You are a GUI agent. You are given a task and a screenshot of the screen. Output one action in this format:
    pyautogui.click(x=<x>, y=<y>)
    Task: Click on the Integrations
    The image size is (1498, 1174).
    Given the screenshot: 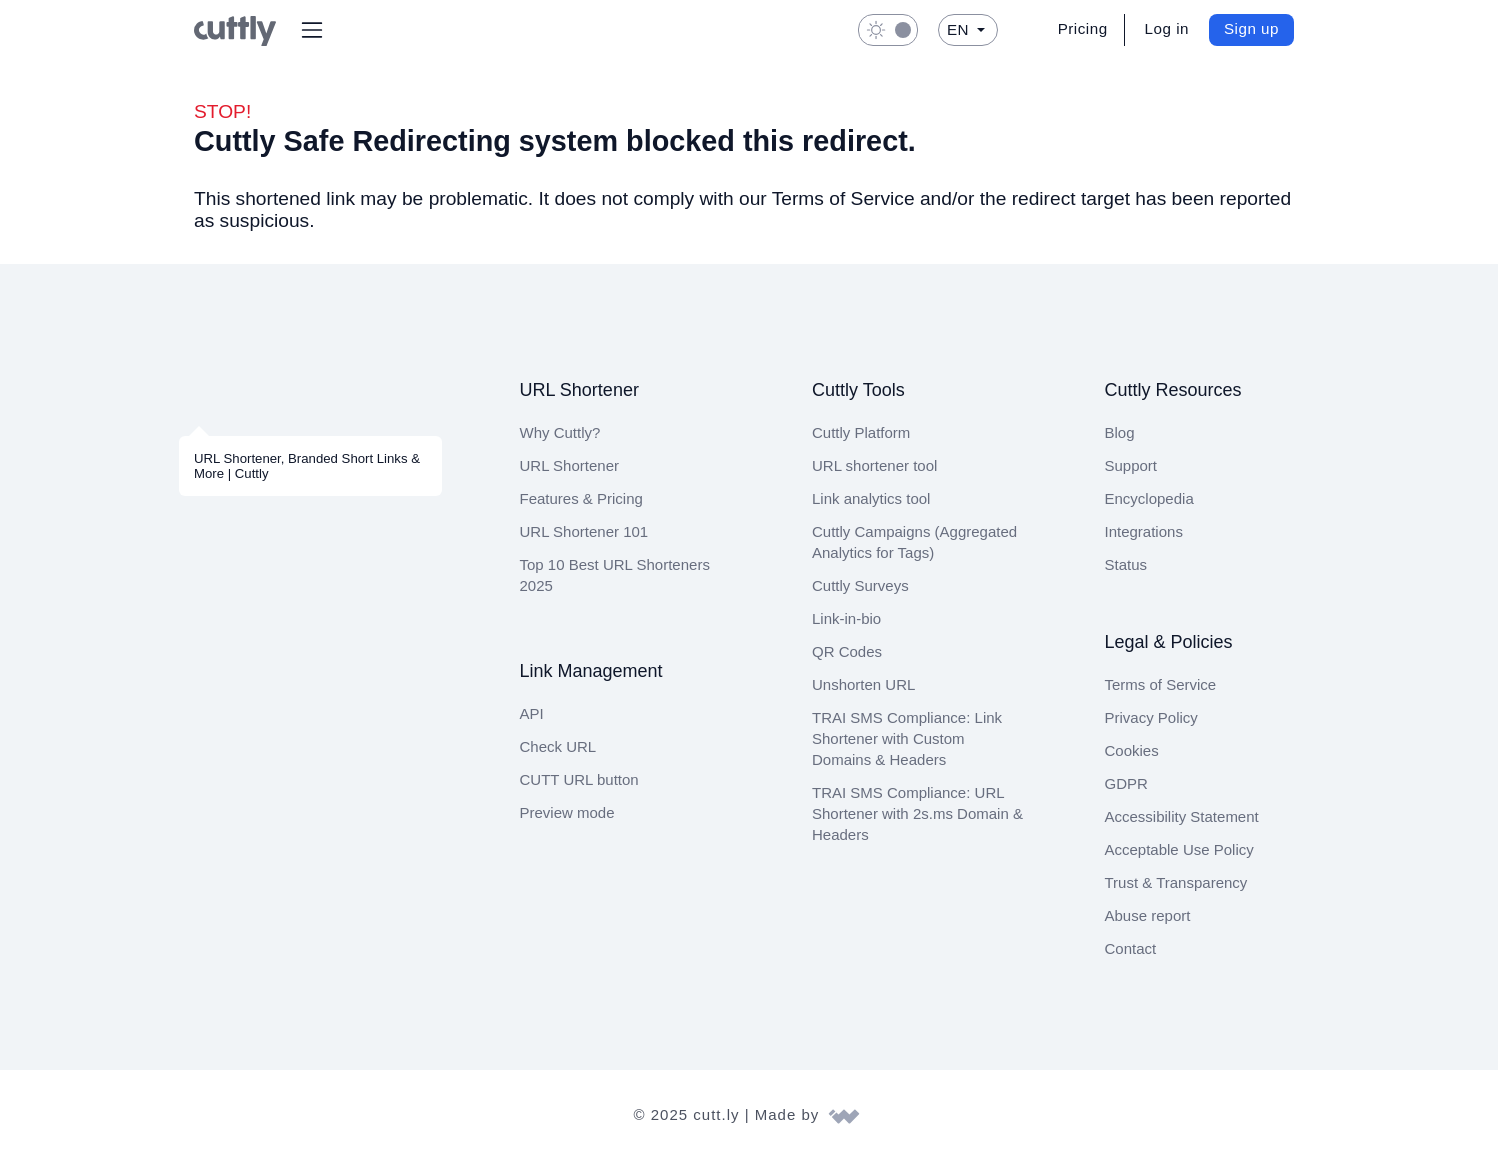 What is the action you would take?
    pyautogui.click(x=1147, y=545)
    